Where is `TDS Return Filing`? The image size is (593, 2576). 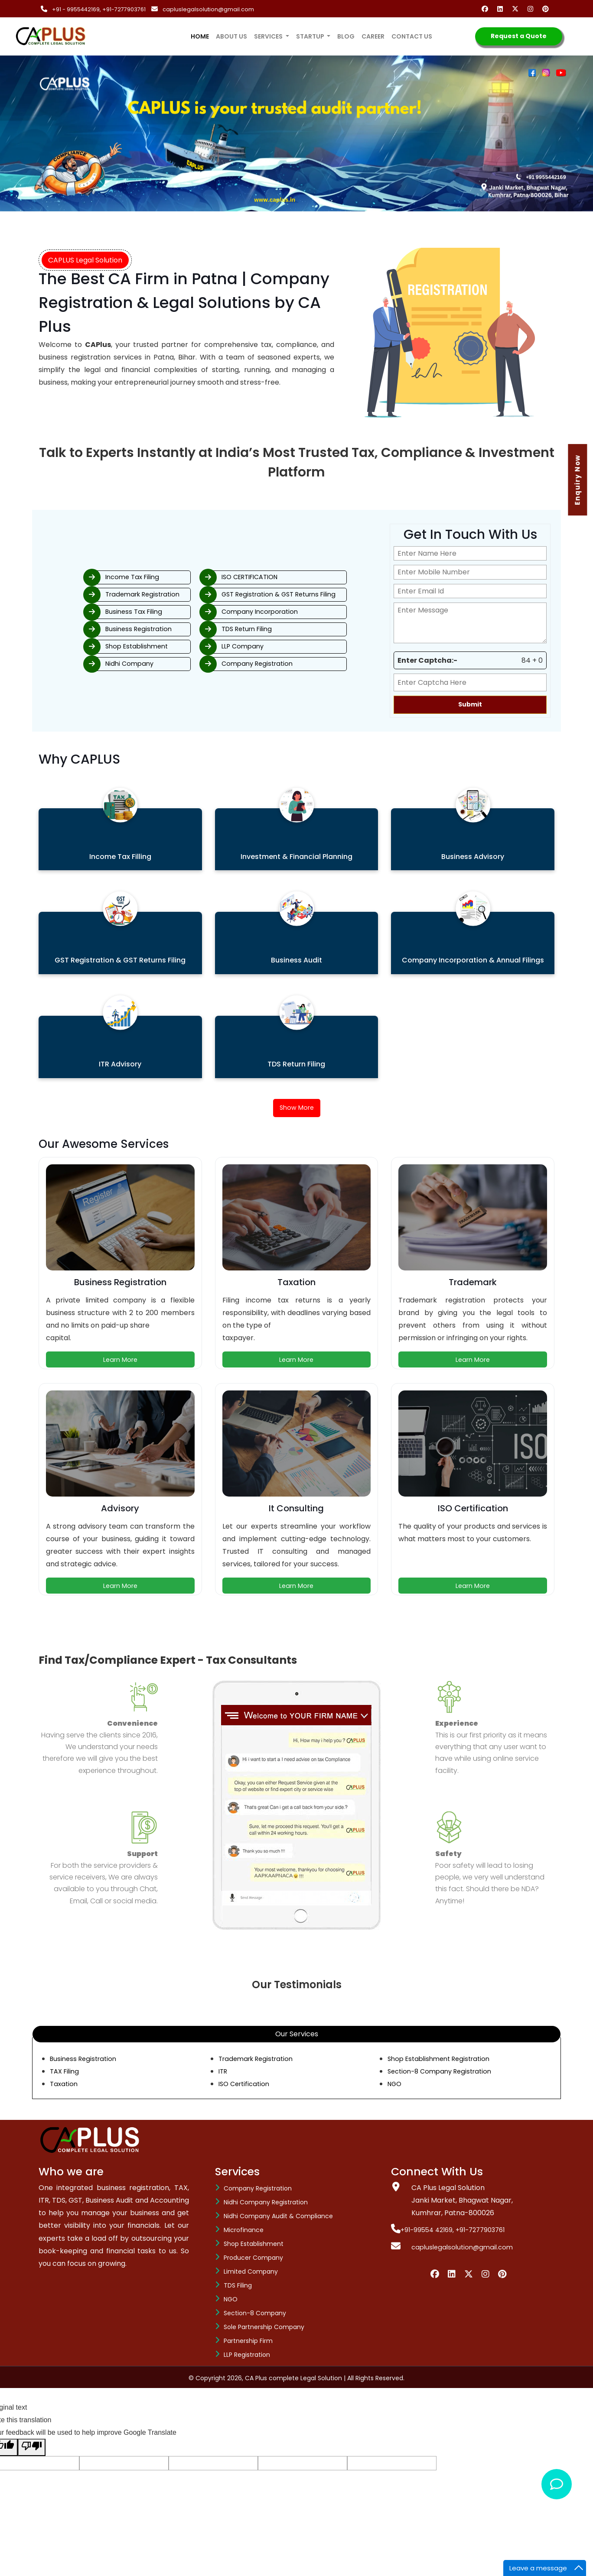
TDS Return Filing is located at coordinates (269, 630).